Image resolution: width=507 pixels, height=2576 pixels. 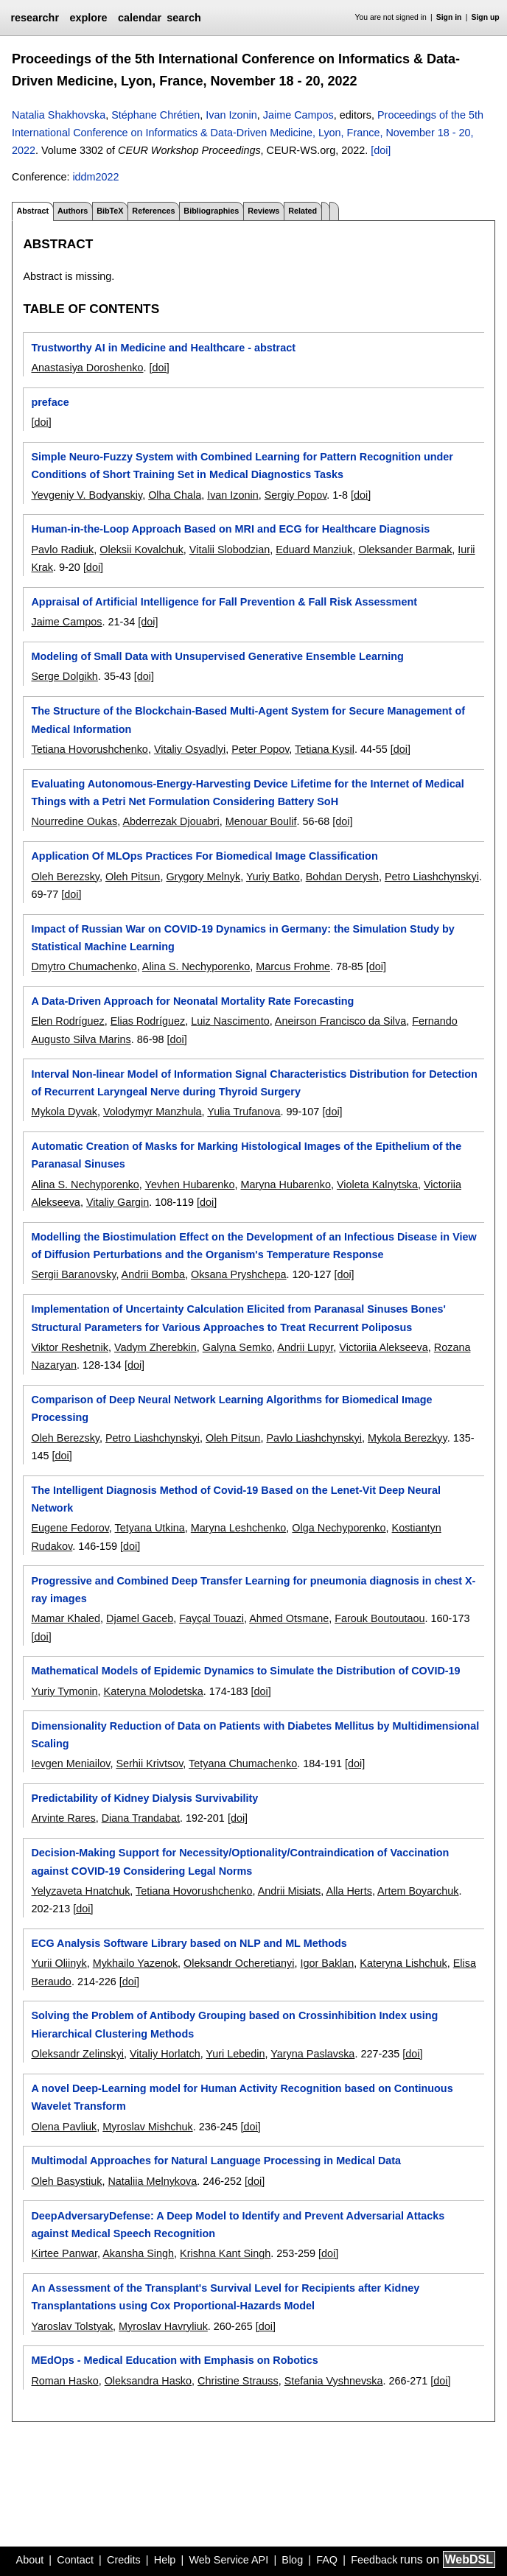 What do you see at coordinates (260, 749) in the screenshot?
I see `Peter Popov` at bounding box center [260, 749].